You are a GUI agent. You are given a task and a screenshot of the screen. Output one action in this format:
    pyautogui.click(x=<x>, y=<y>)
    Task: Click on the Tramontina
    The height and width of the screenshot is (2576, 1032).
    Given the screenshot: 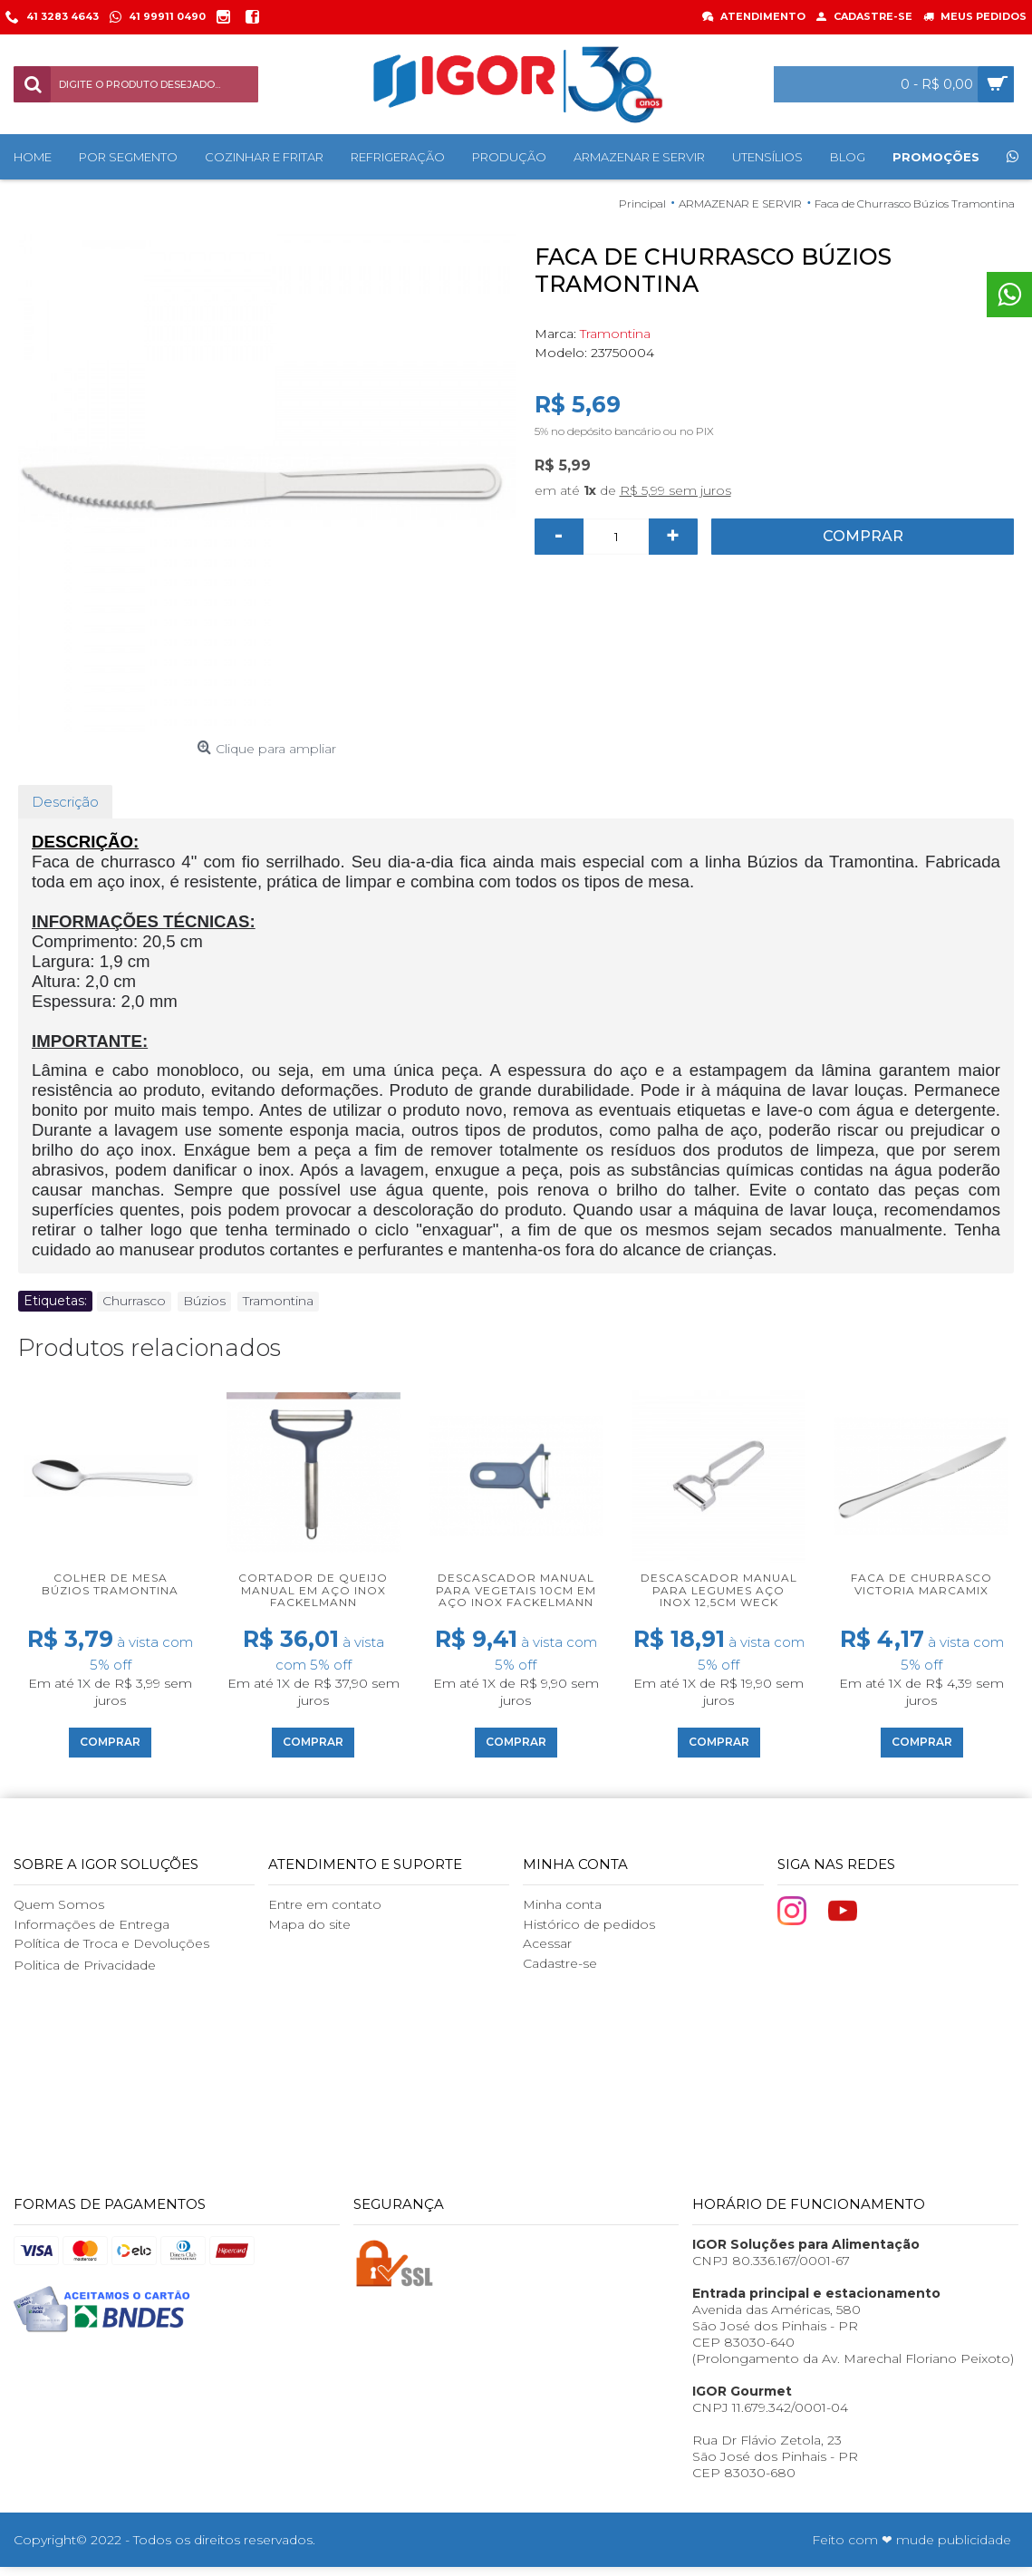 What is the action you would take?
    pyautogui.click(x=615, y=333)
    